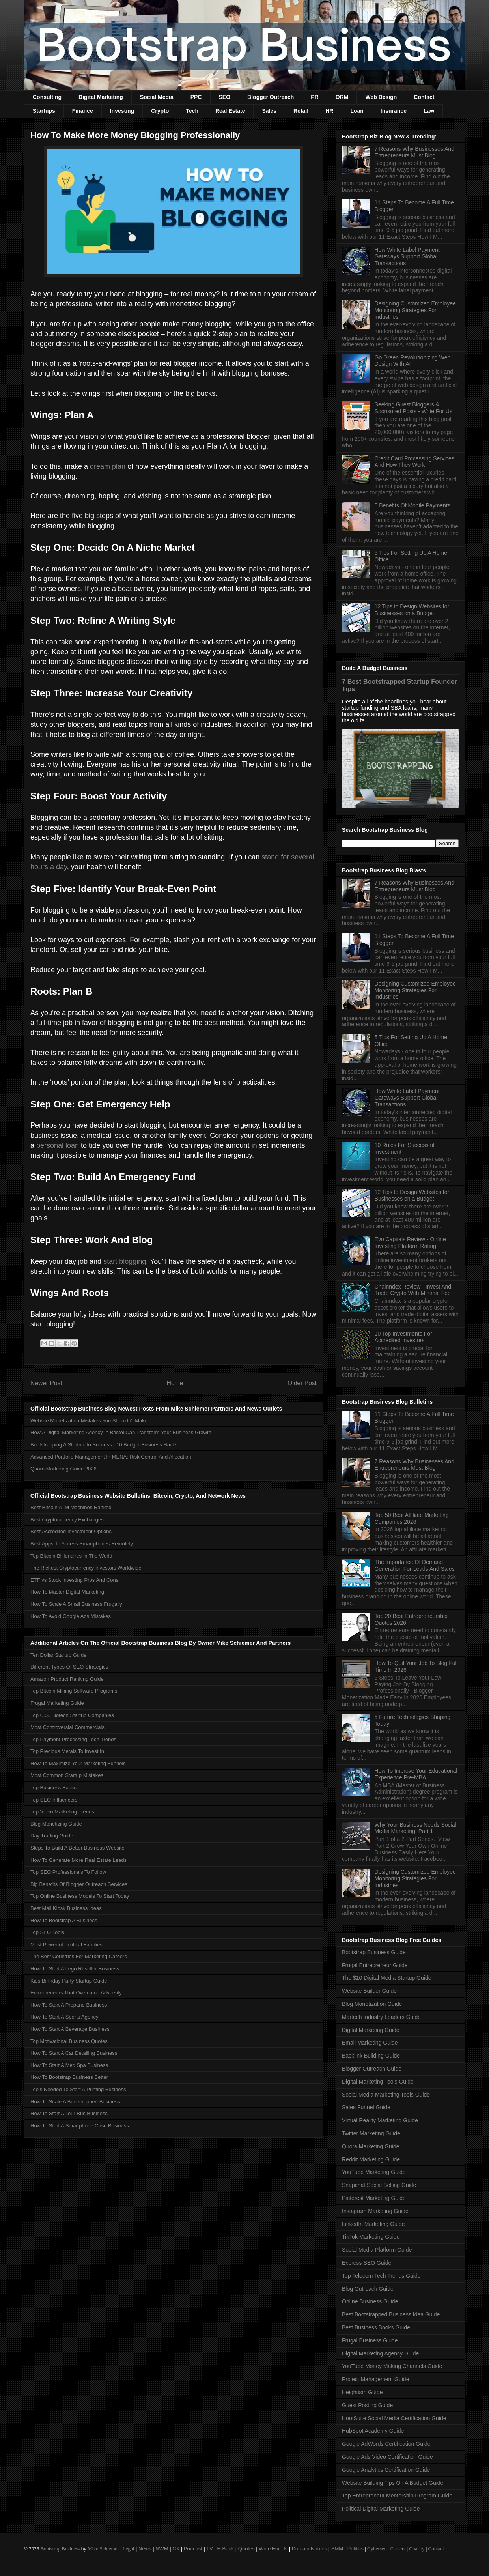 The height and width of the screenshot is (2576, 489). Describe the element at coordinates (374, 2198) in the screenshot. I see `Pinterest Marketing Guide` at that location.